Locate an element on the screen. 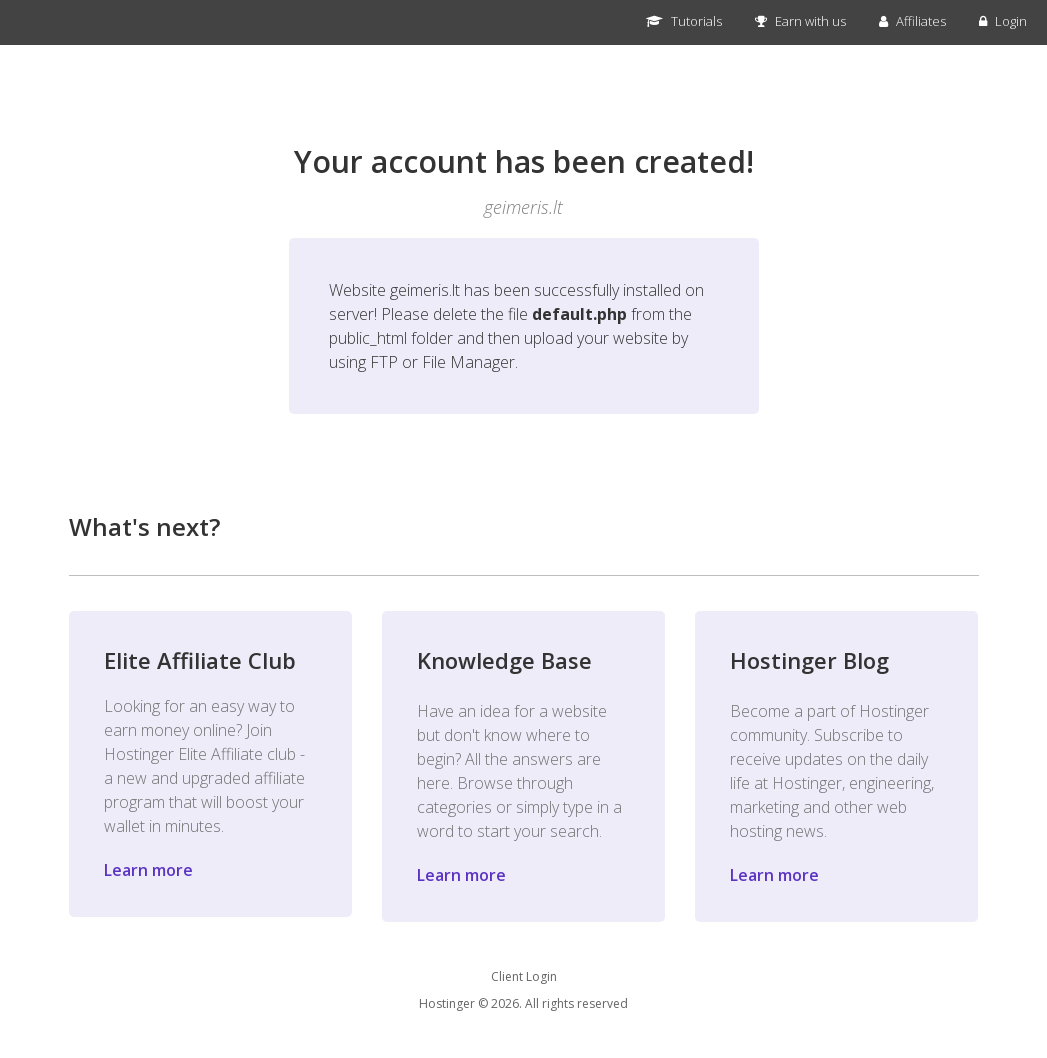  Login is located at coordinates (1003, 21).